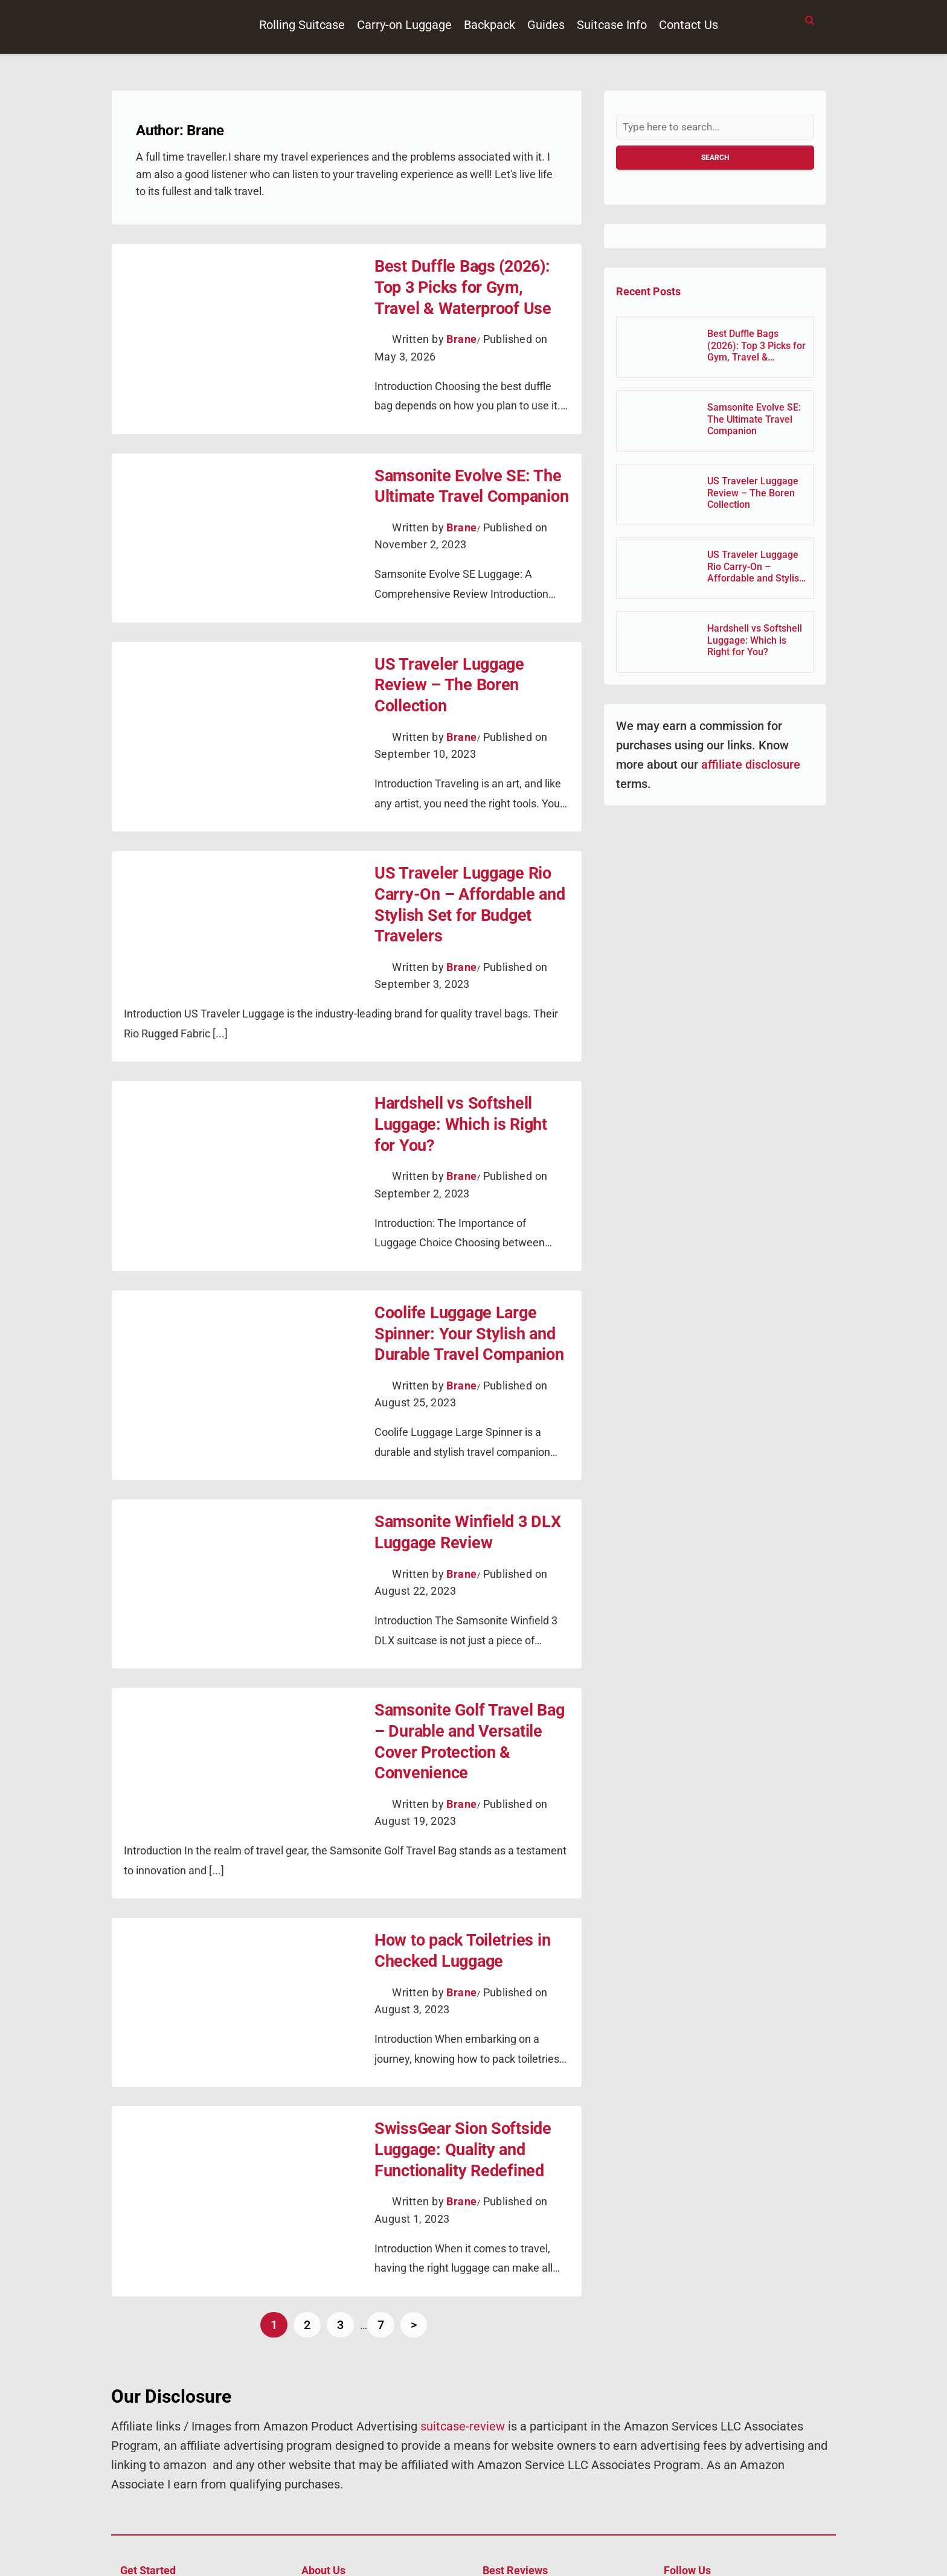 The height and width of the screenshot is (2576, 947). Describe the element at coordinates (404, 25) in the screenshot. I see `Carry-on Luggage` at that location.